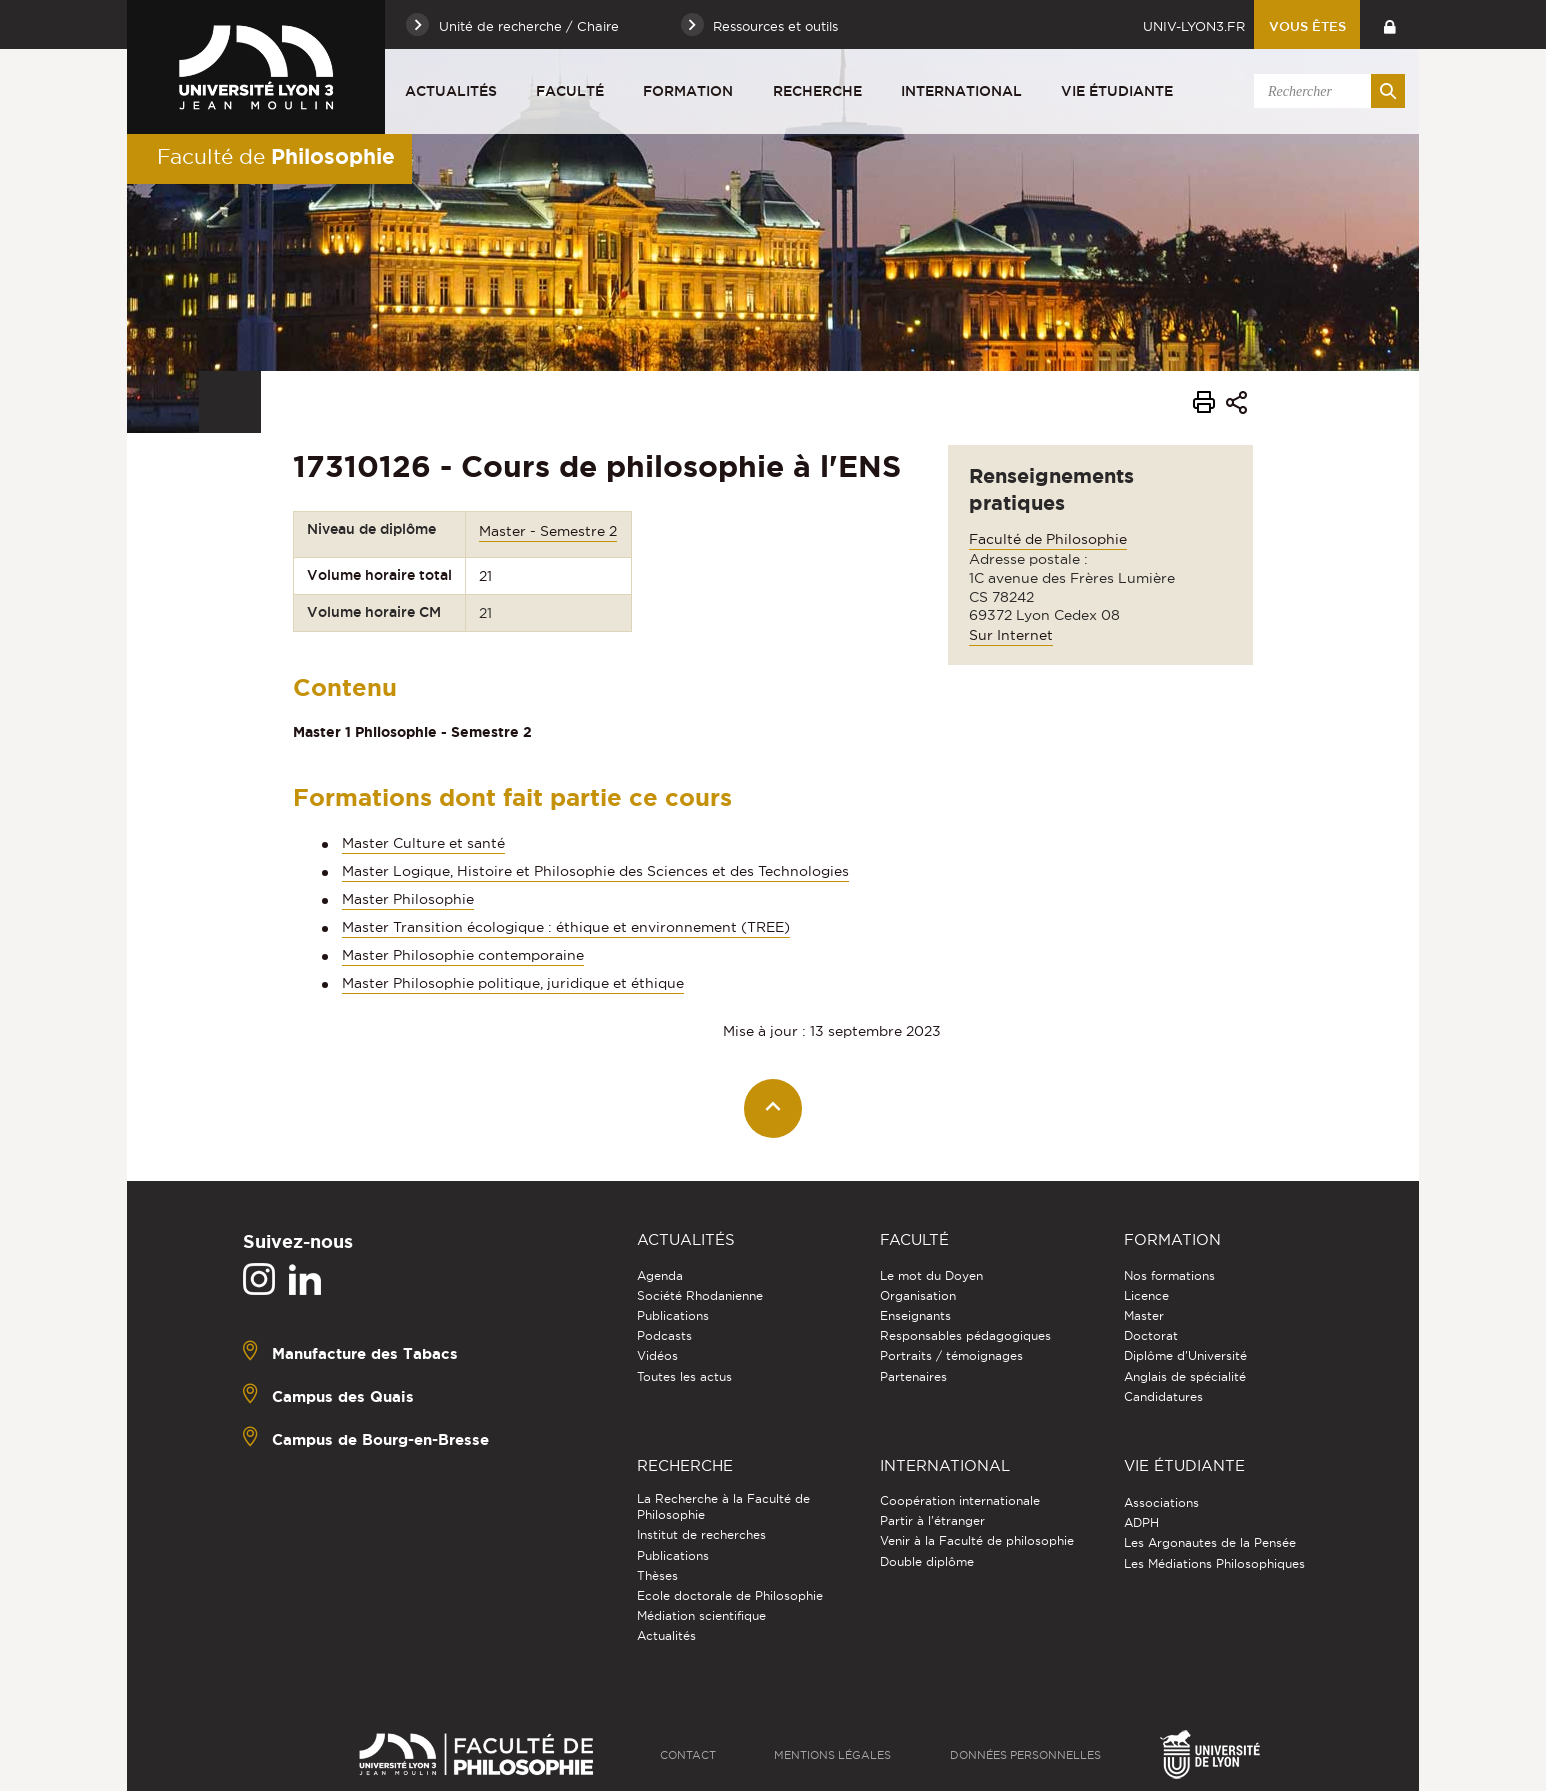  I want to click on univ-lyon3.fr, so click(1194, 26).